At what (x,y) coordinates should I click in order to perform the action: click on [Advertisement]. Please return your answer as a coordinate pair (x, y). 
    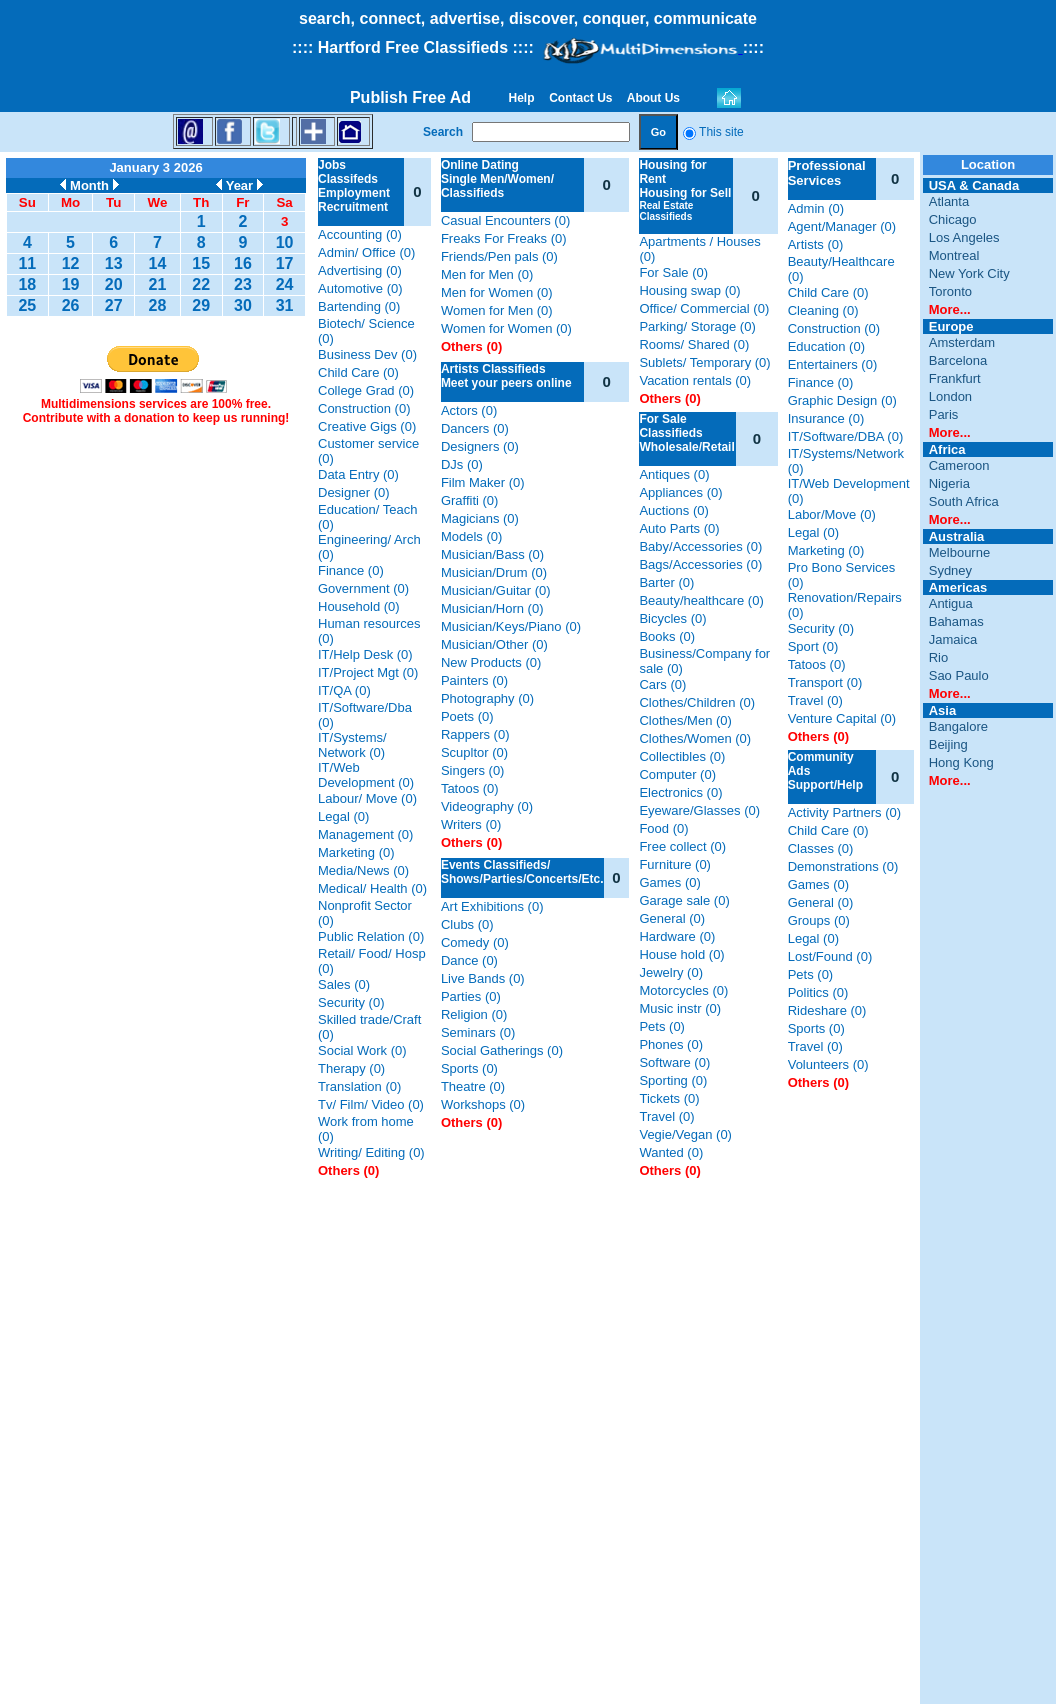
    Looking at the image, I should click on (156, 741).